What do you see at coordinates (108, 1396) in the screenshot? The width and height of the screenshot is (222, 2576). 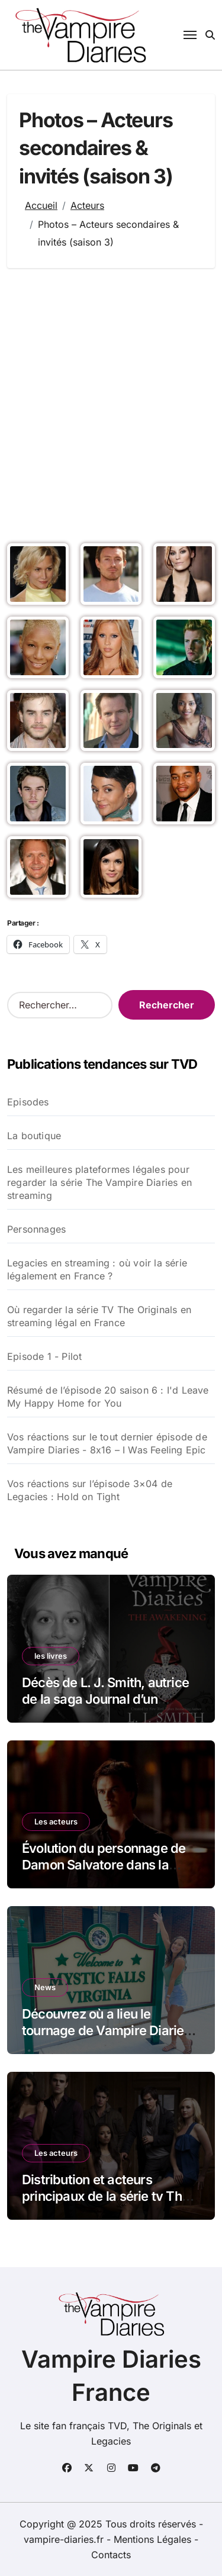 I see `Résumé de l’épisode 20 saison 6 : I'd Leave My Happy Home for You` at bounding box center [108, 1396].